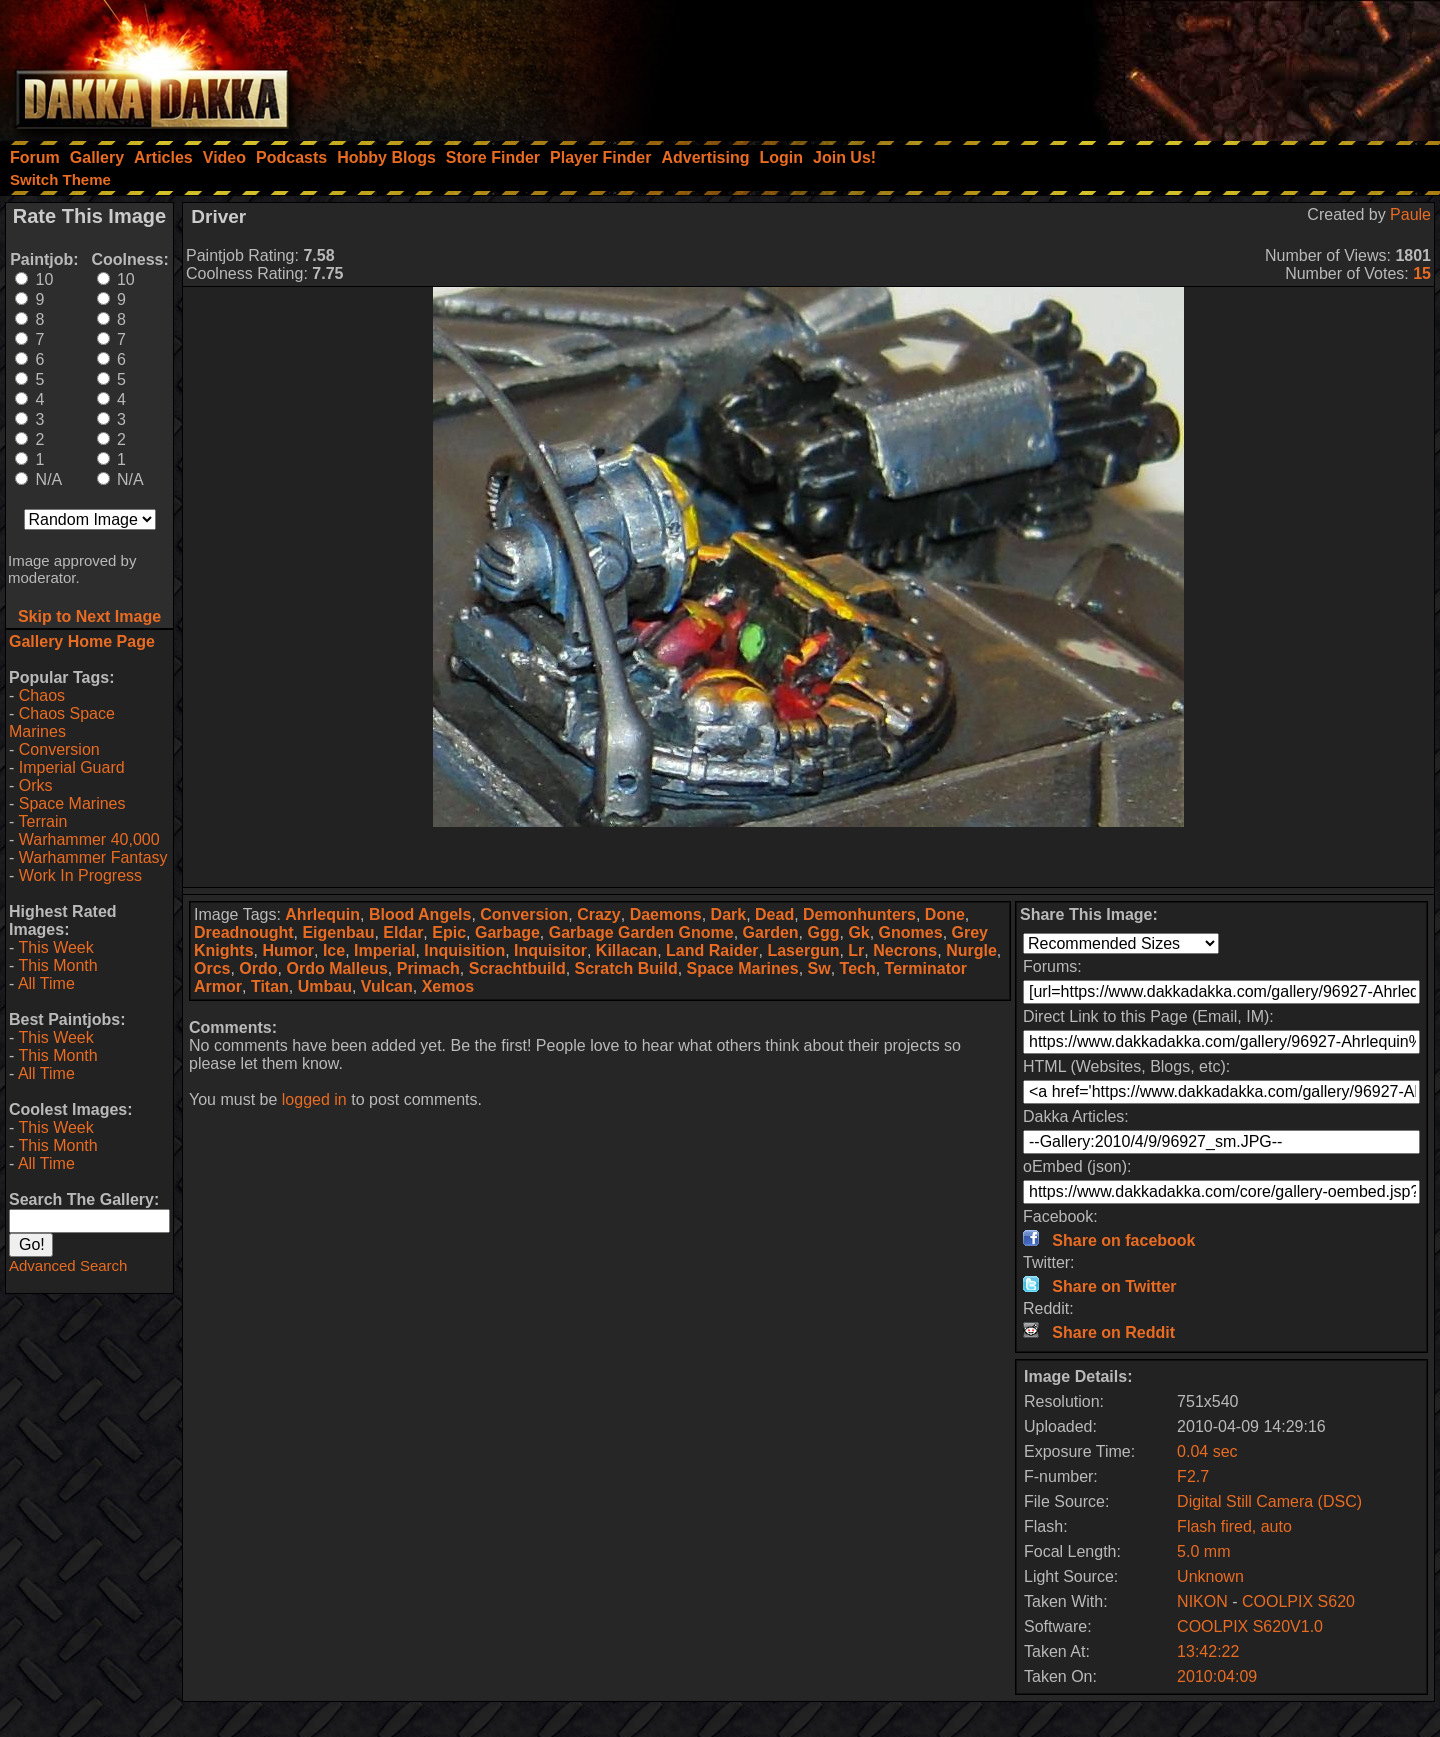 This screenshot has width=1440, height=1737. What do you see at coordinates (72, 803) in the screenshot?
I see `Space Marines` at bounding box center [72, 803].